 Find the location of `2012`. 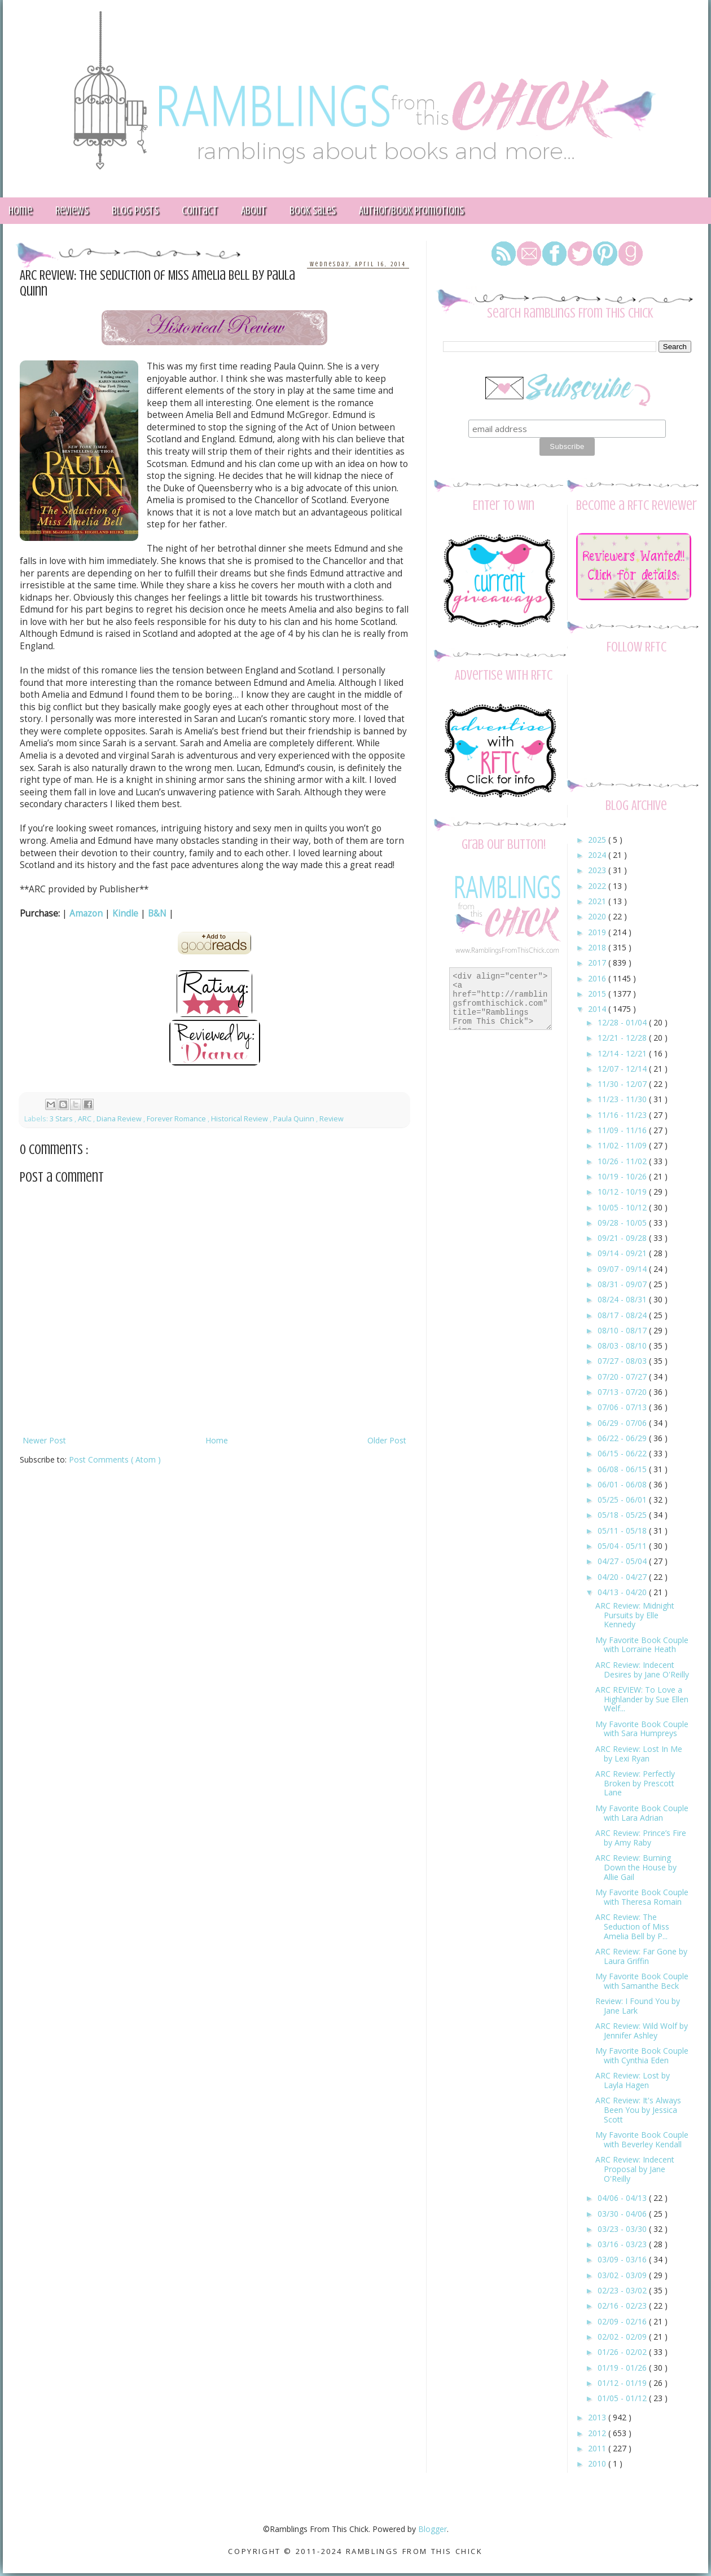

2012 is located at coordinates (598, 2433).